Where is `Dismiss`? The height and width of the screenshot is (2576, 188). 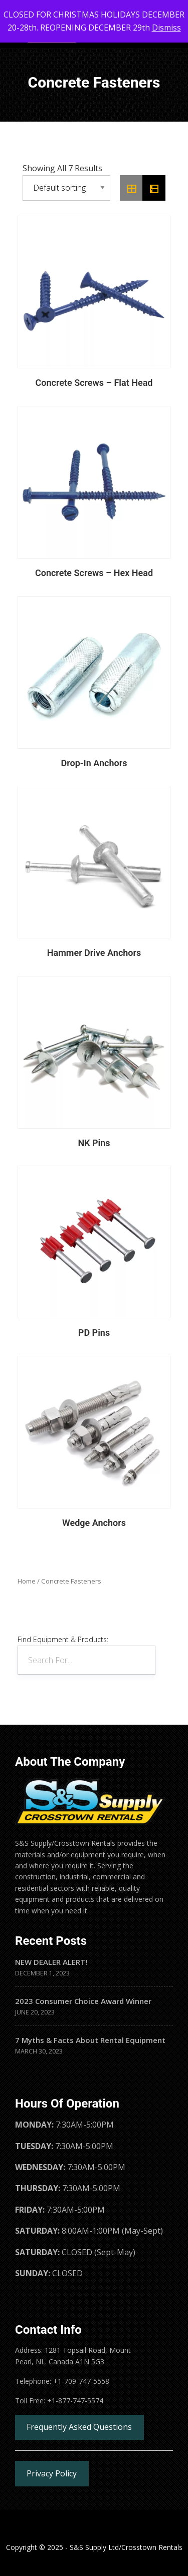
Dismiss is located at coordinates (166, 27).